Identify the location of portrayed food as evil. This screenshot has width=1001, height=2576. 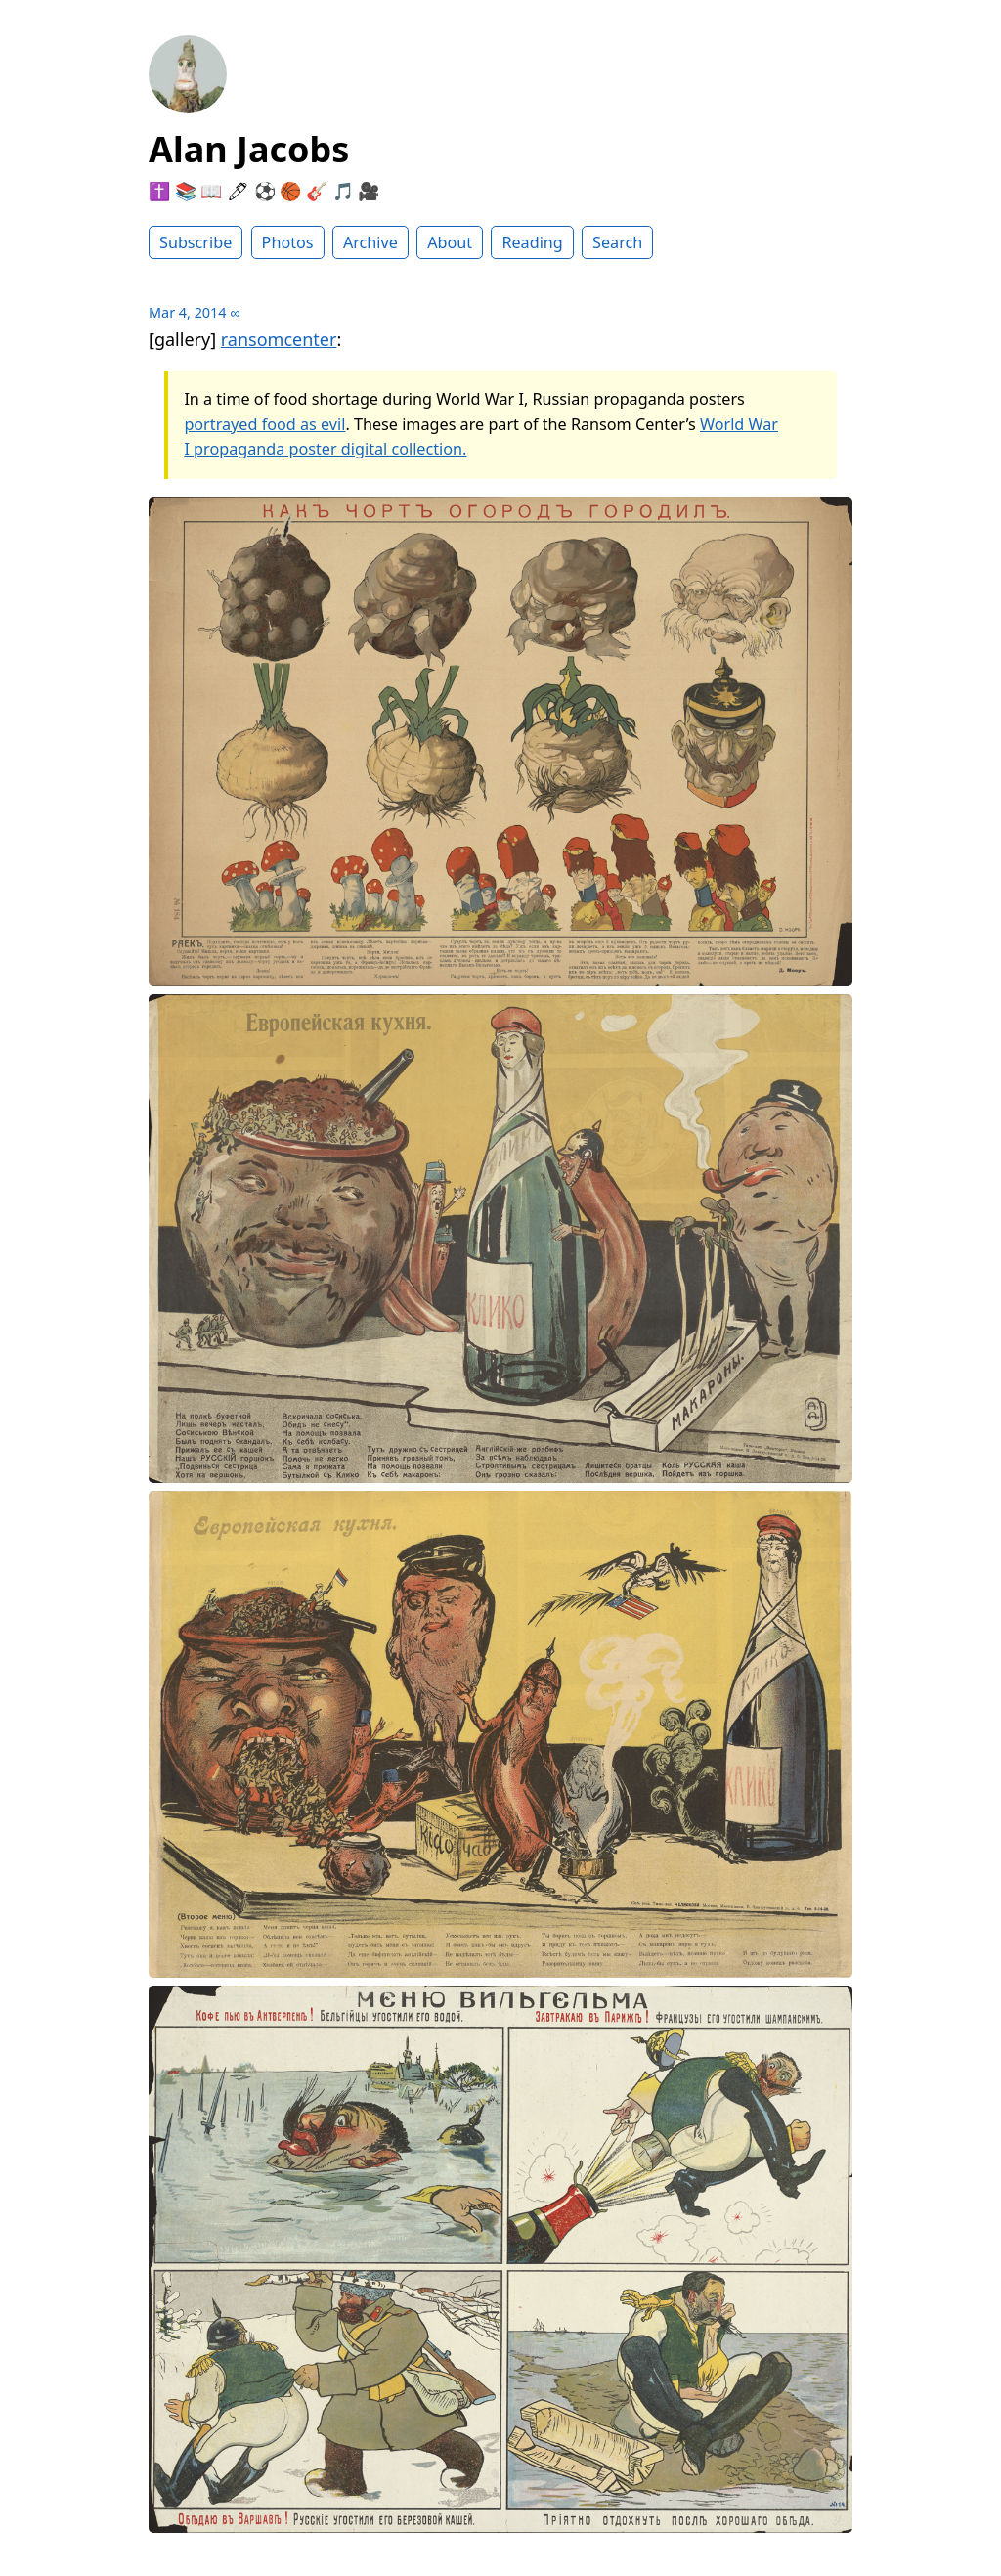
(264, 424).